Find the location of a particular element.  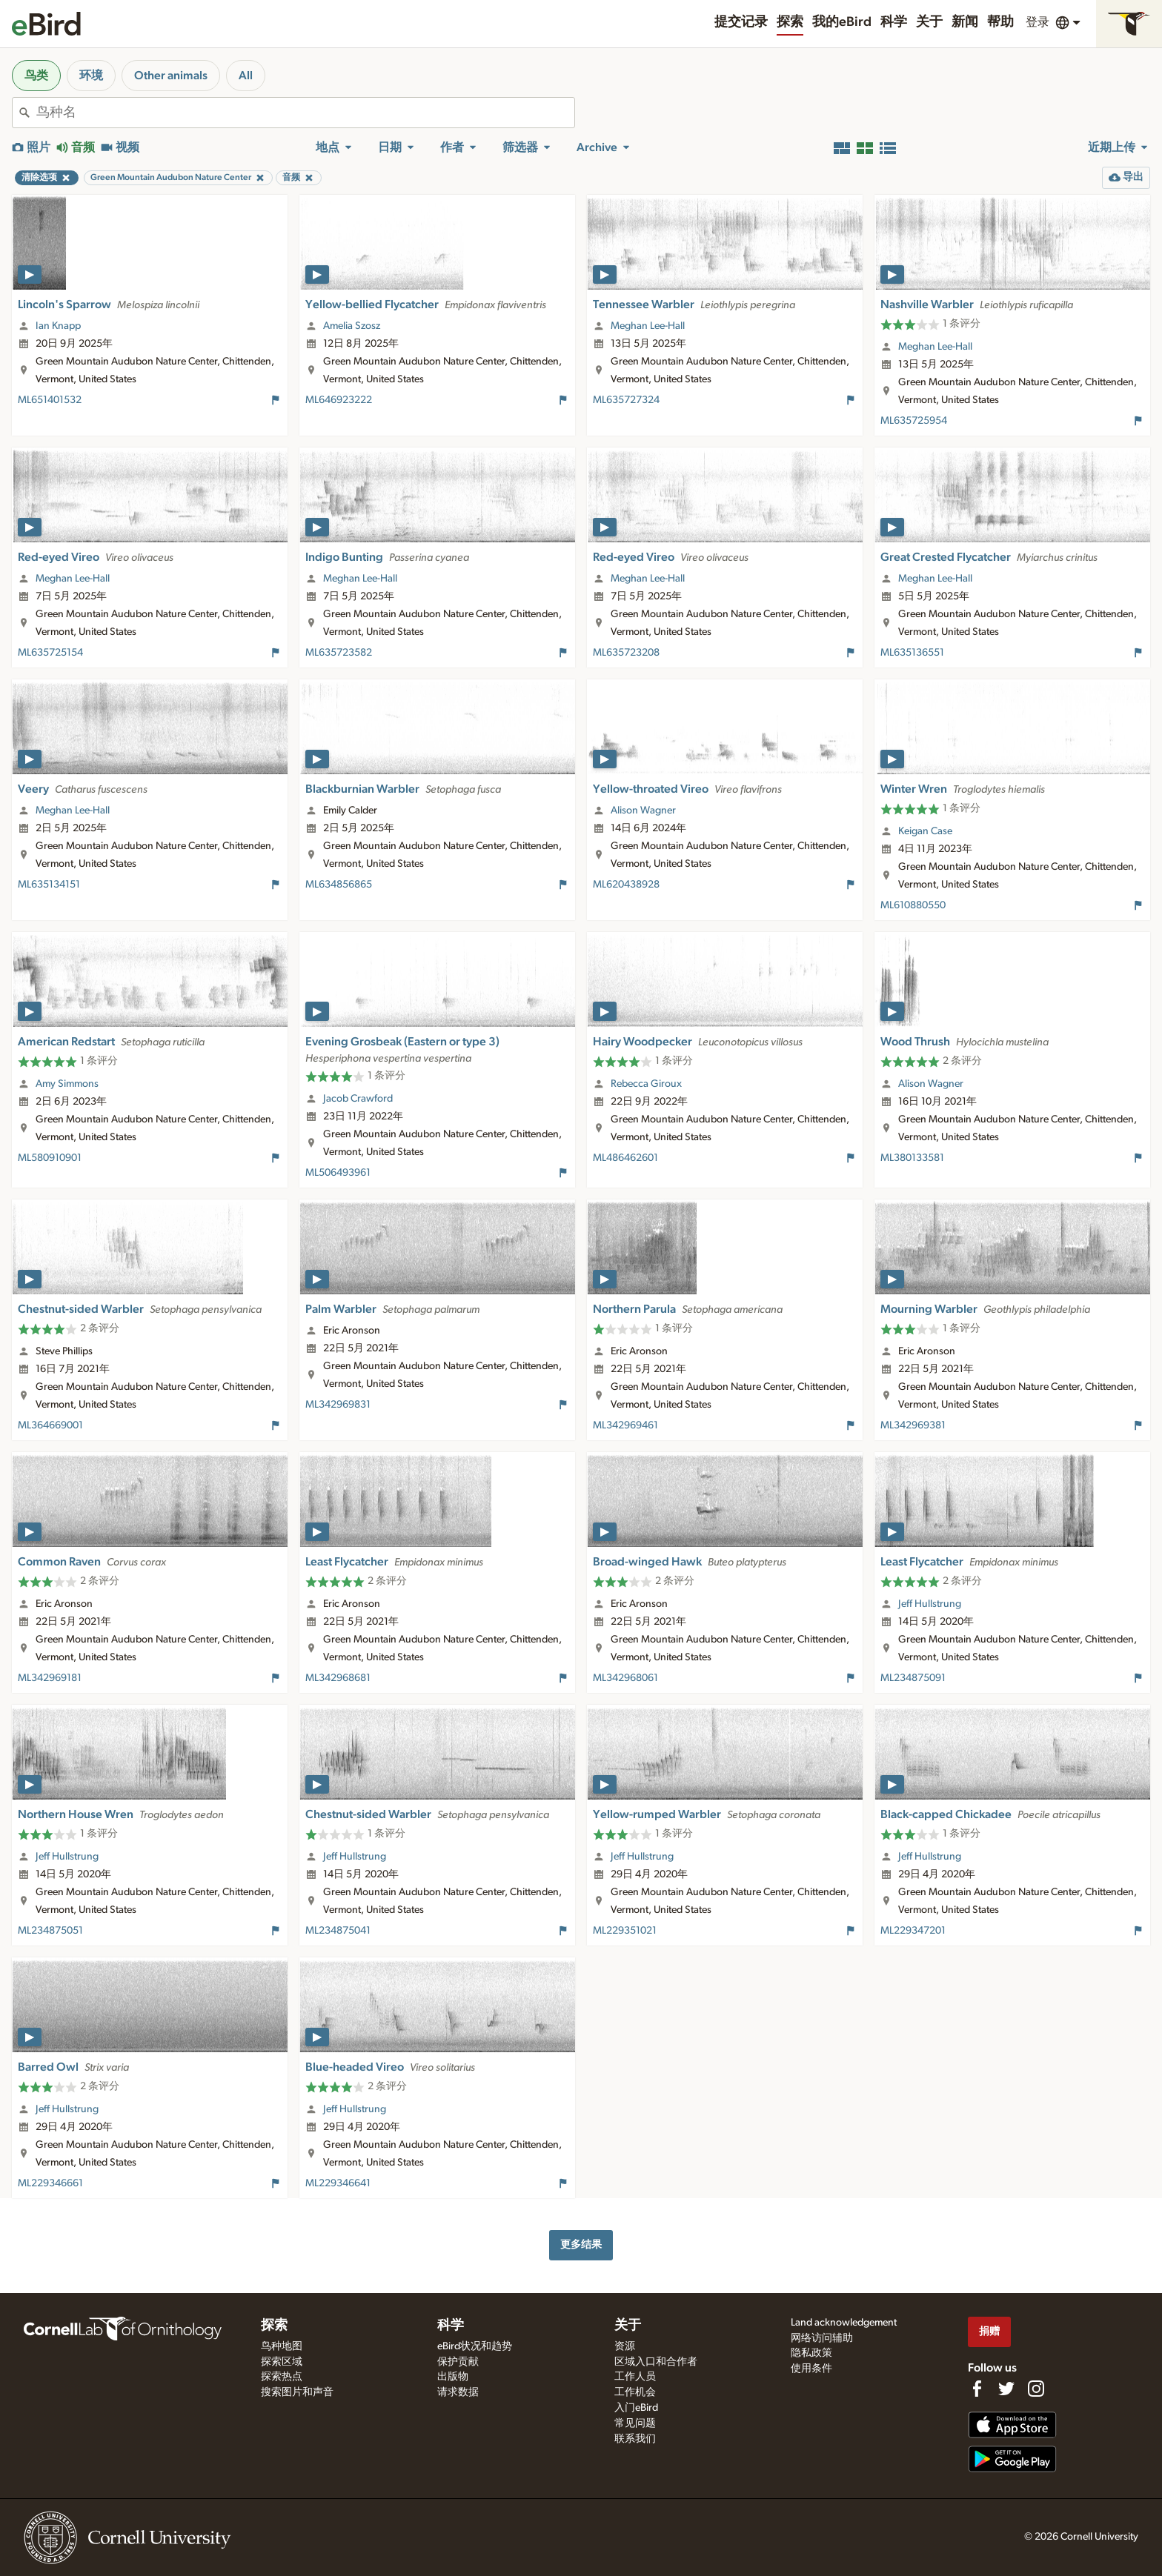

网络访问辅助 is located at coordinates (822, 2338).